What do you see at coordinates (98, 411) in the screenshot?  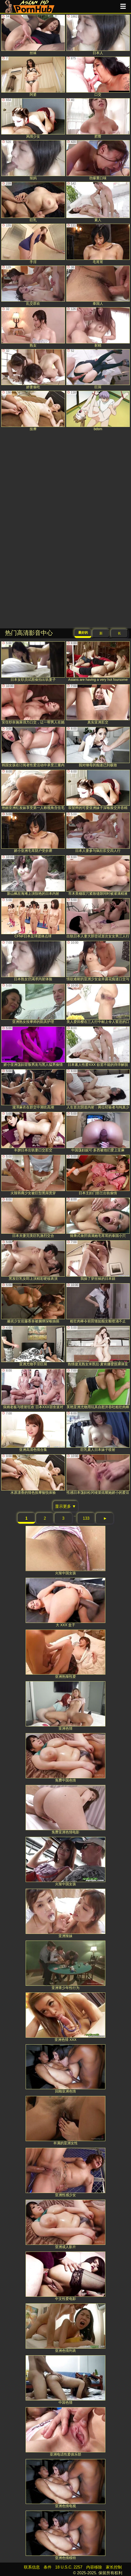 I see `bdsm` at bounding box center [98, 411].